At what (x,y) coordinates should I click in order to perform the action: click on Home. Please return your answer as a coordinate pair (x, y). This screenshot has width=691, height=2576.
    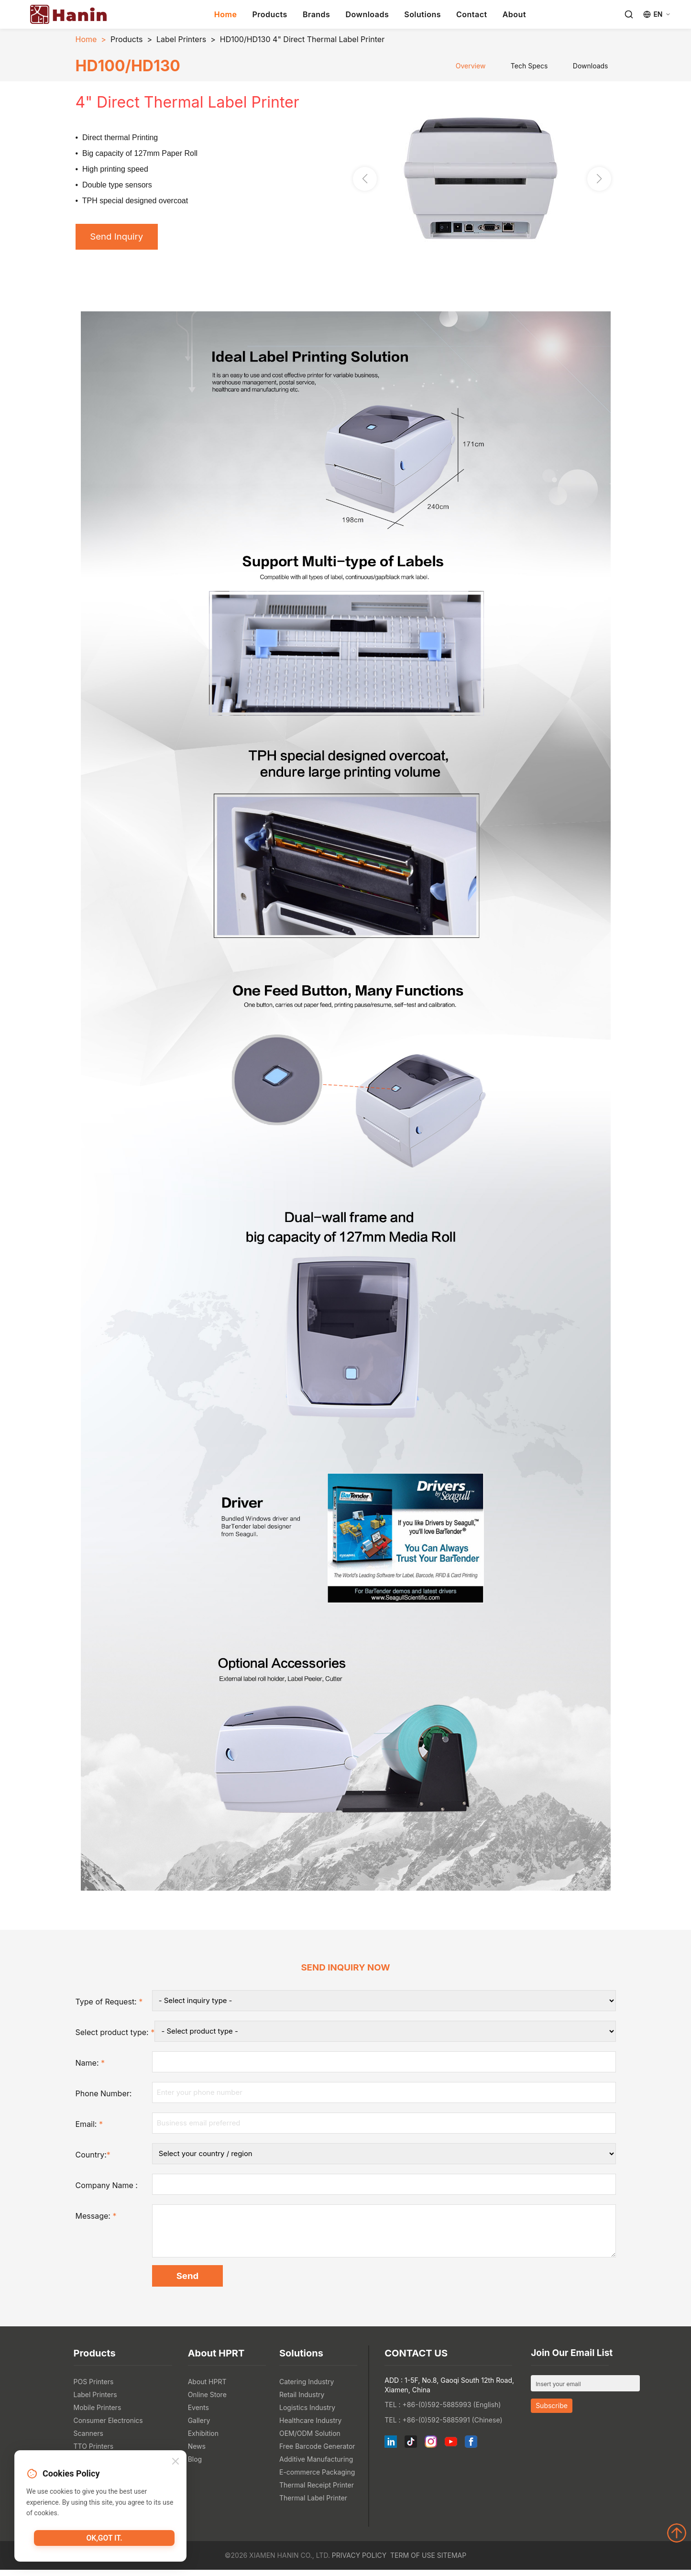
    Looking at the image, I should click on (225, 14).